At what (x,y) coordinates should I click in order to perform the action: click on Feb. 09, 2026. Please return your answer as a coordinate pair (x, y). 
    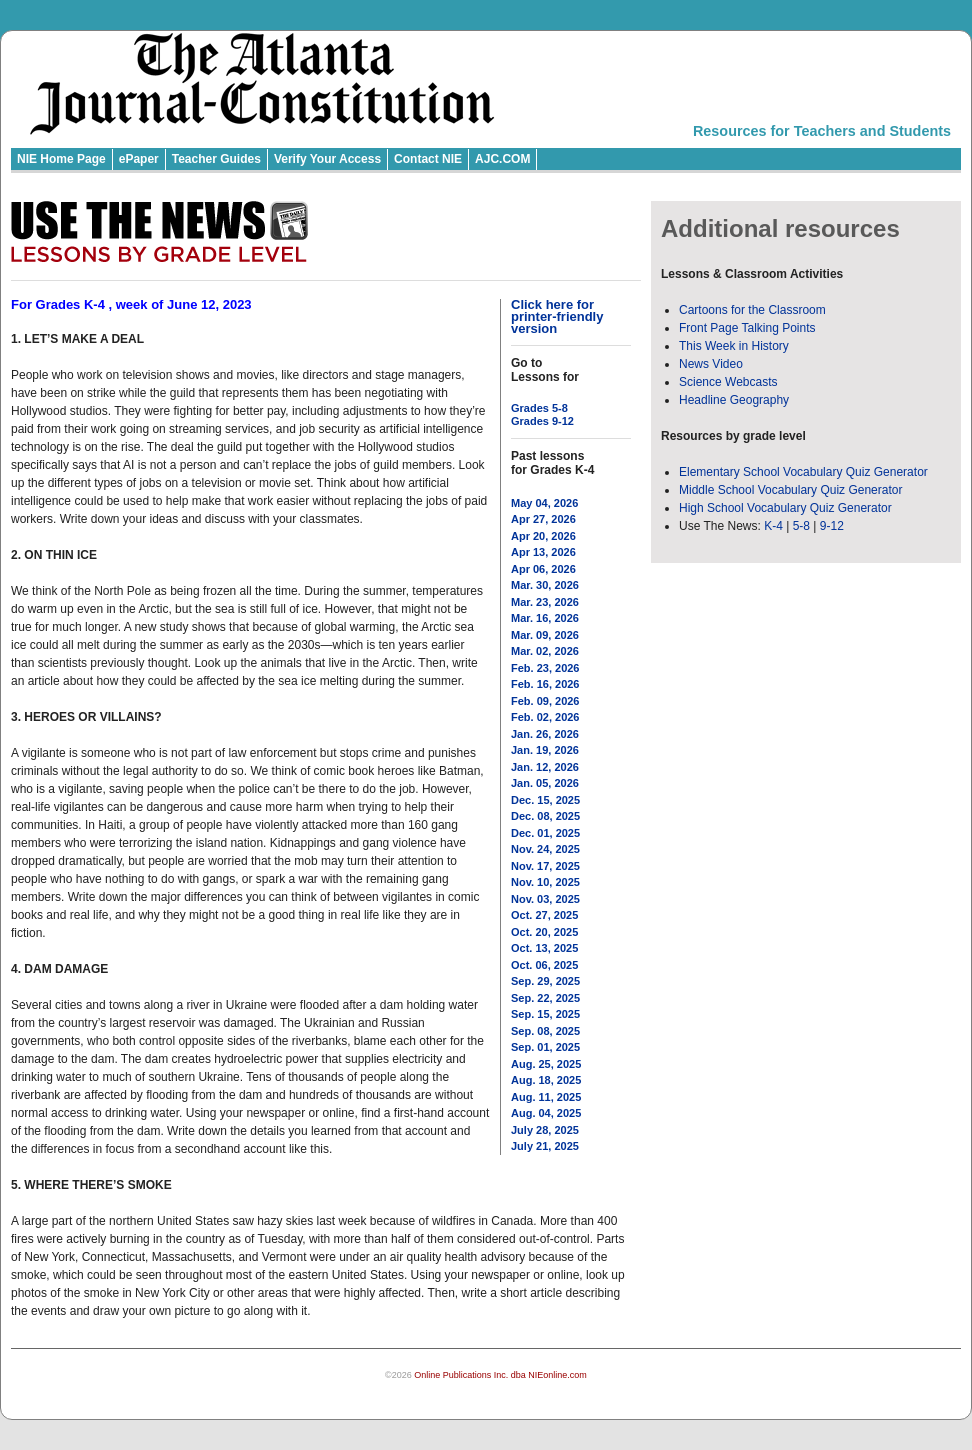
    Looking at the image, I should click on (545, 701).